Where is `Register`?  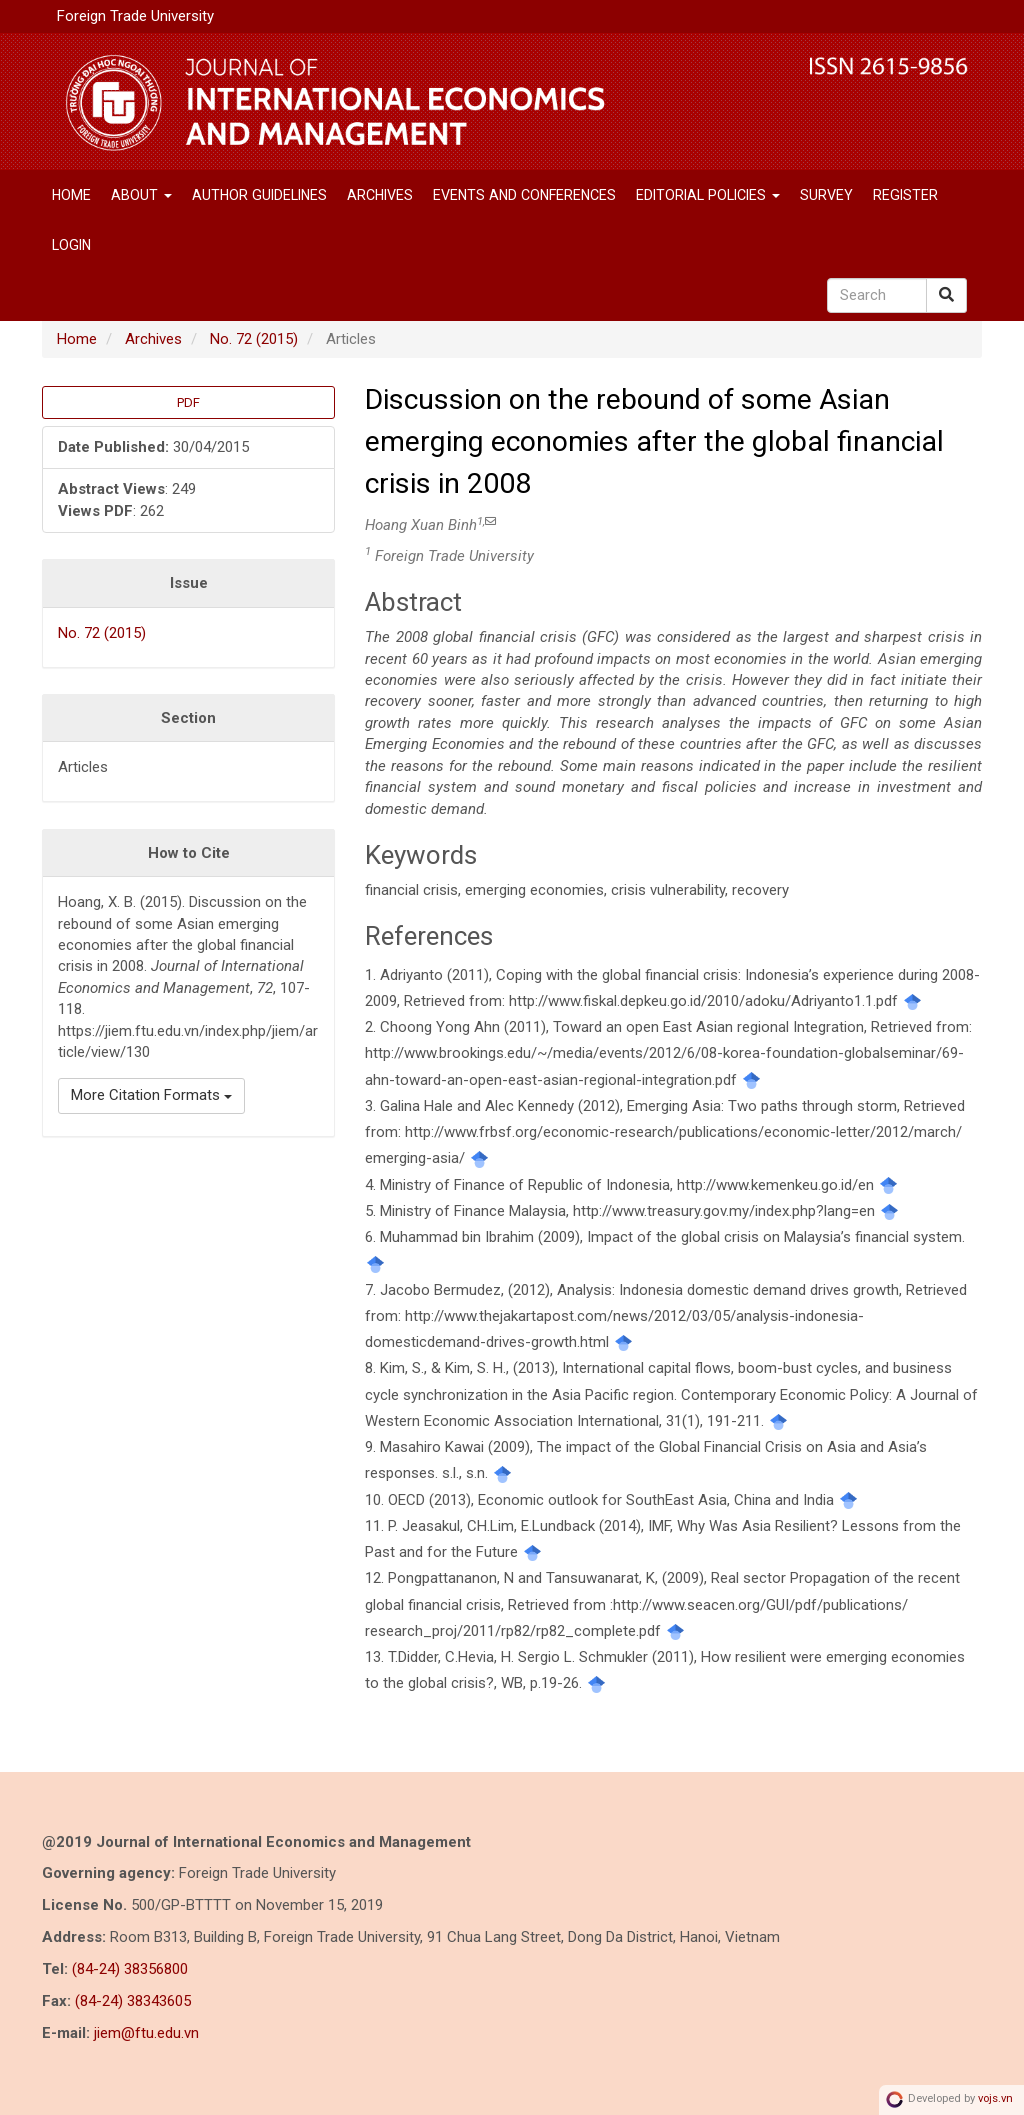
Register is located at coordinates (905, 195).